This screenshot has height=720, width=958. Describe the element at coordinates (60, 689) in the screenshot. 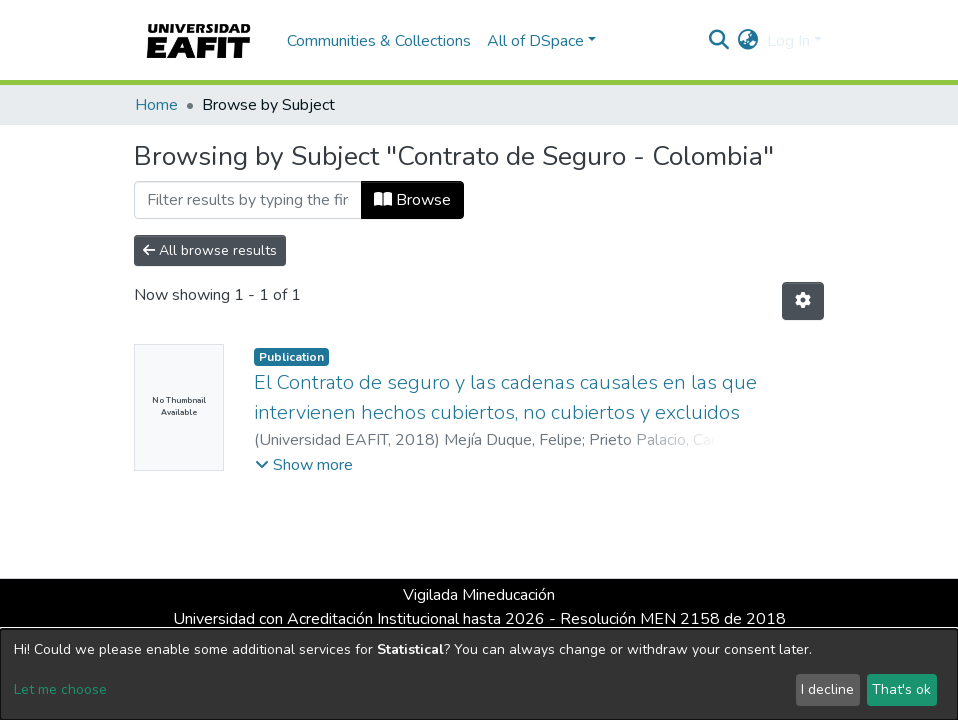

I see `Let me choose` at that location.